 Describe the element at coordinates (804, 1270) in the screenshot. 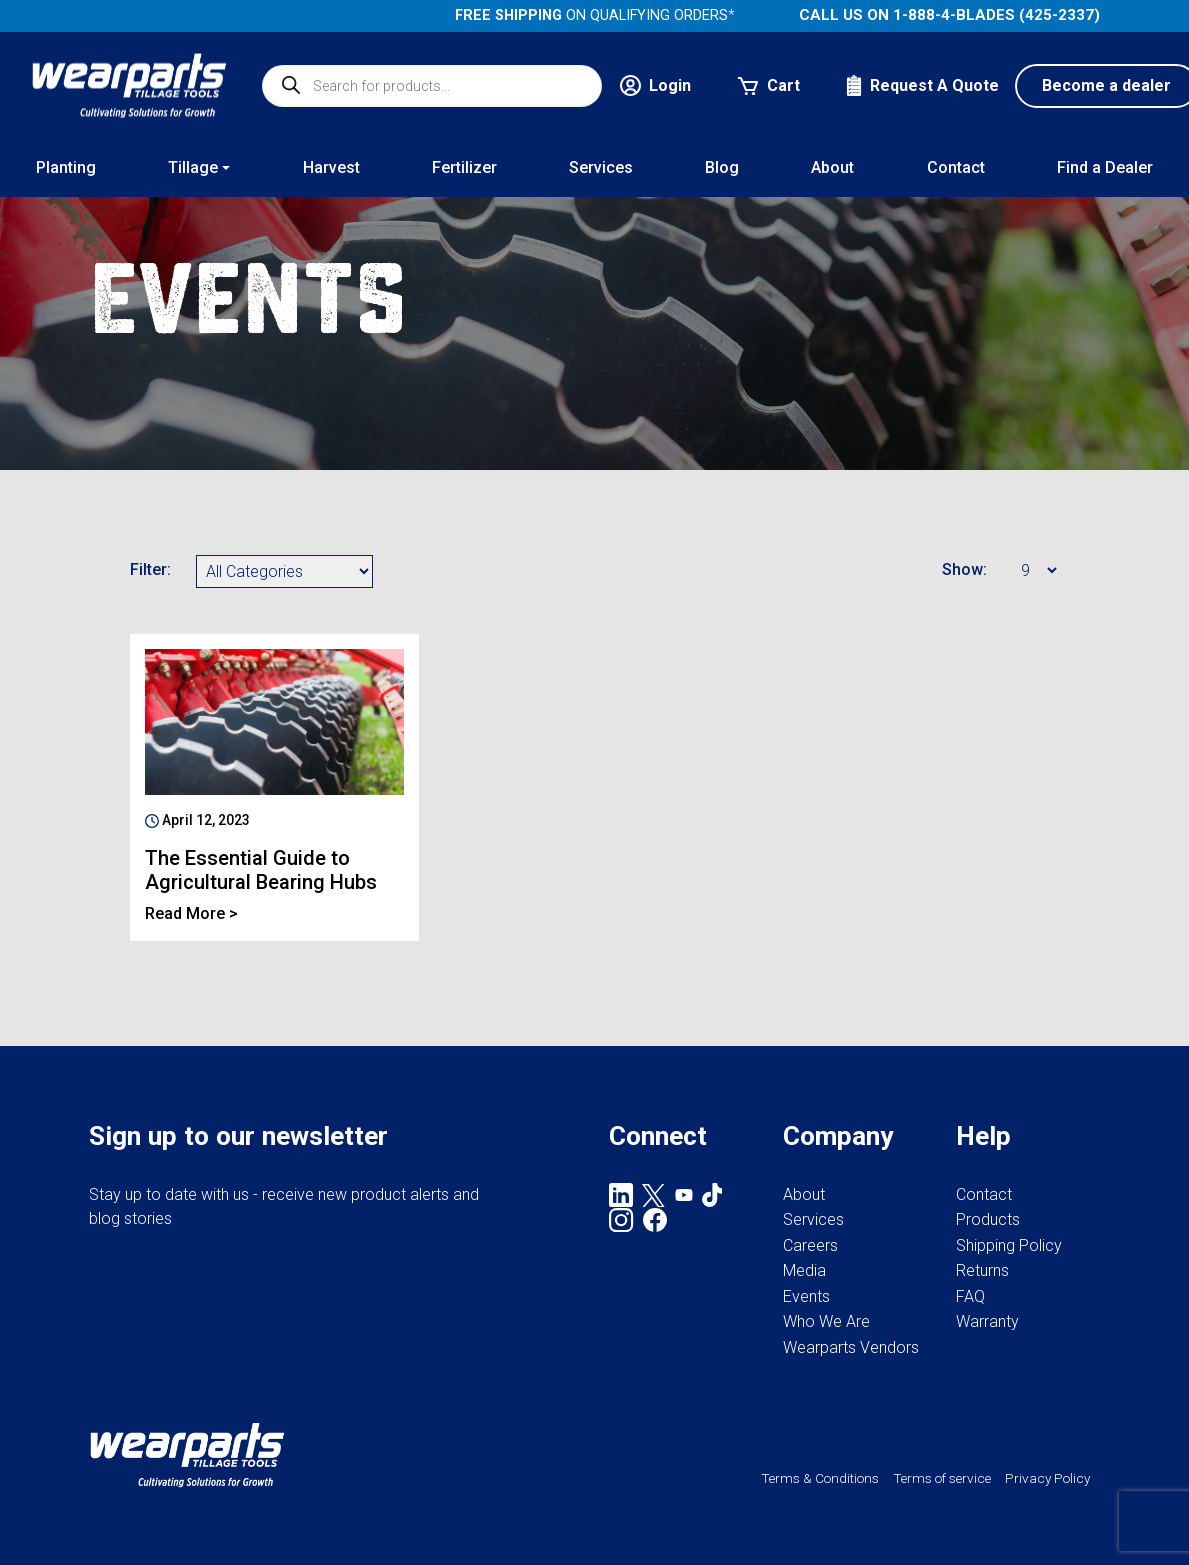

I see `Media` at that location.